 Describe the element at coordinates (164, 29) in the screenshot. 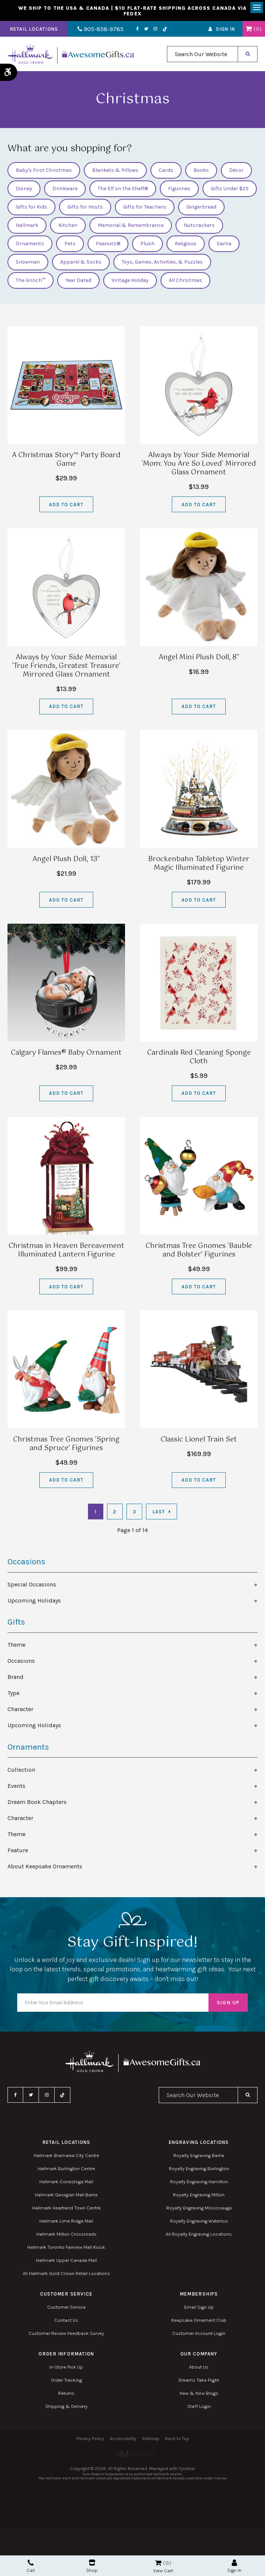

I see `TikTok` at that location.